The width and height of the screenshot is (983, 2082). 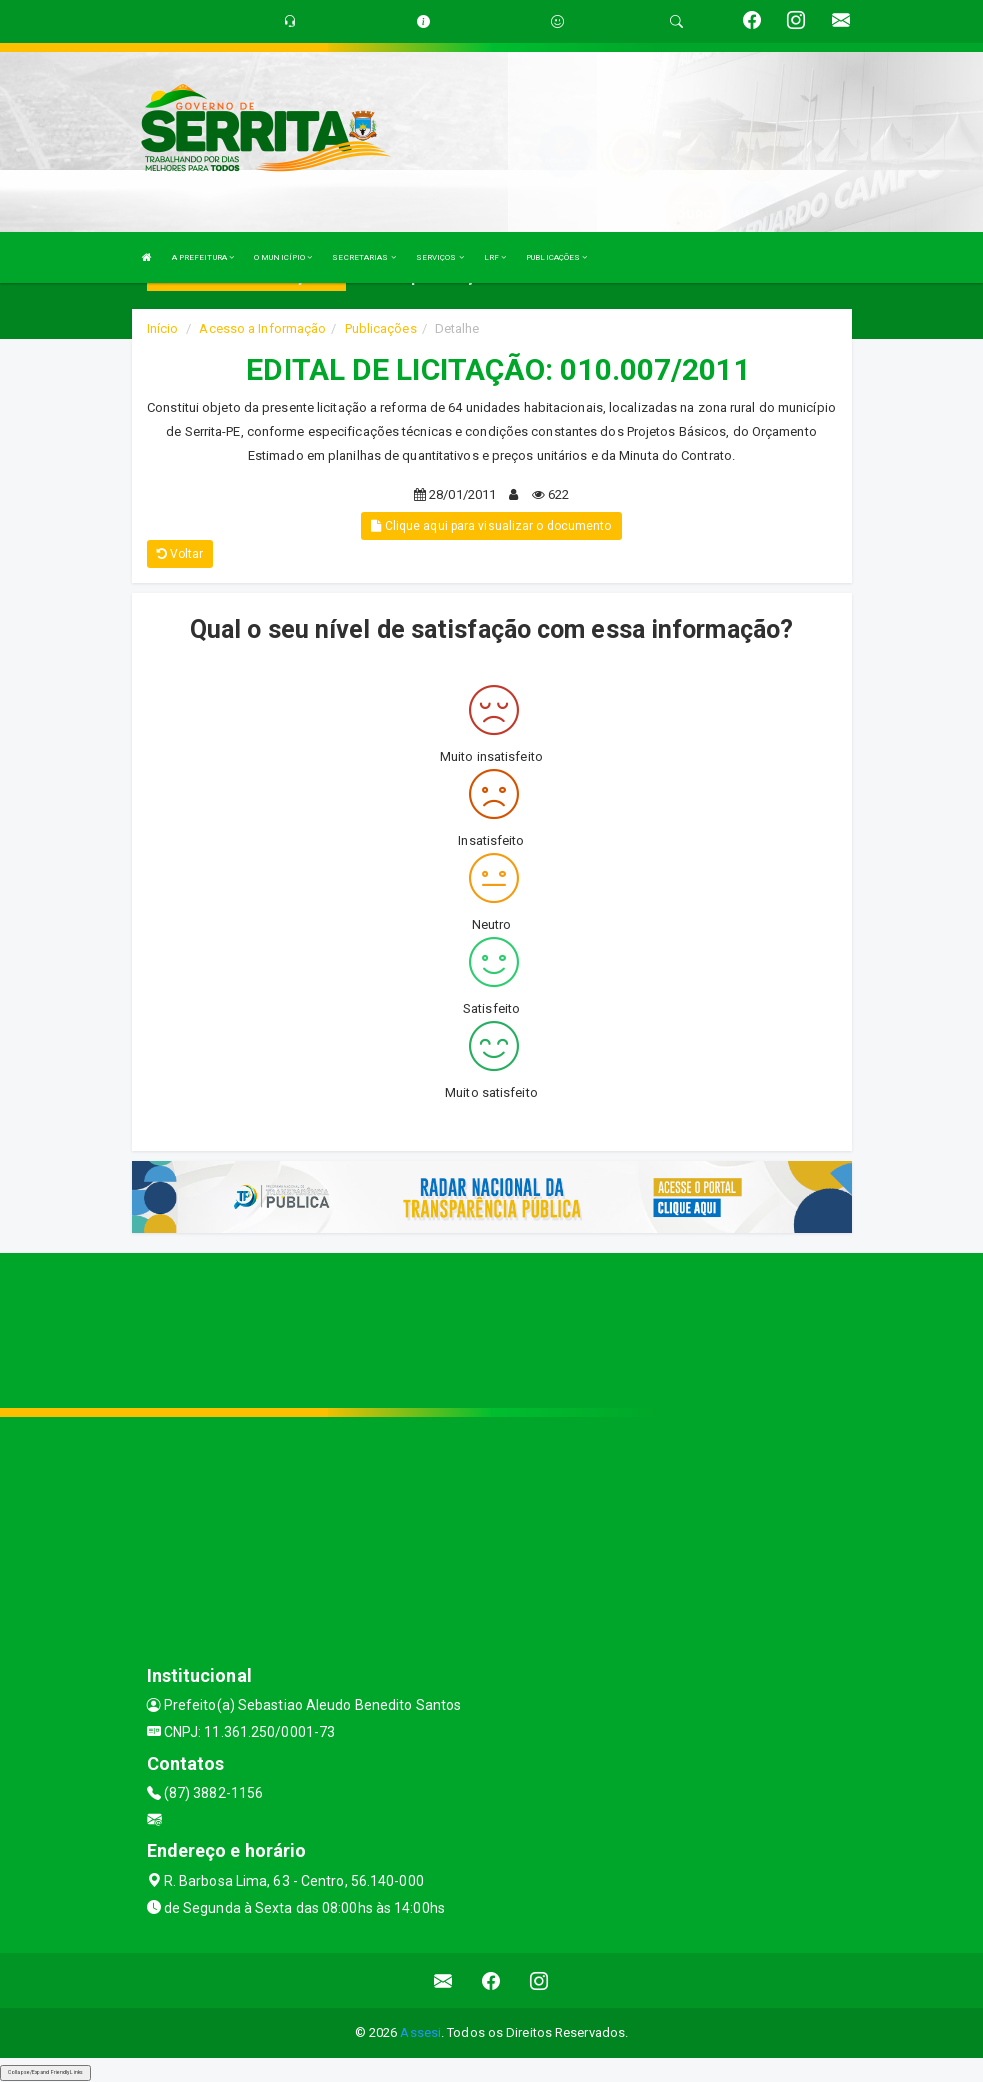 I want to click on SERVIÇOS, so click(x=440, y=257).